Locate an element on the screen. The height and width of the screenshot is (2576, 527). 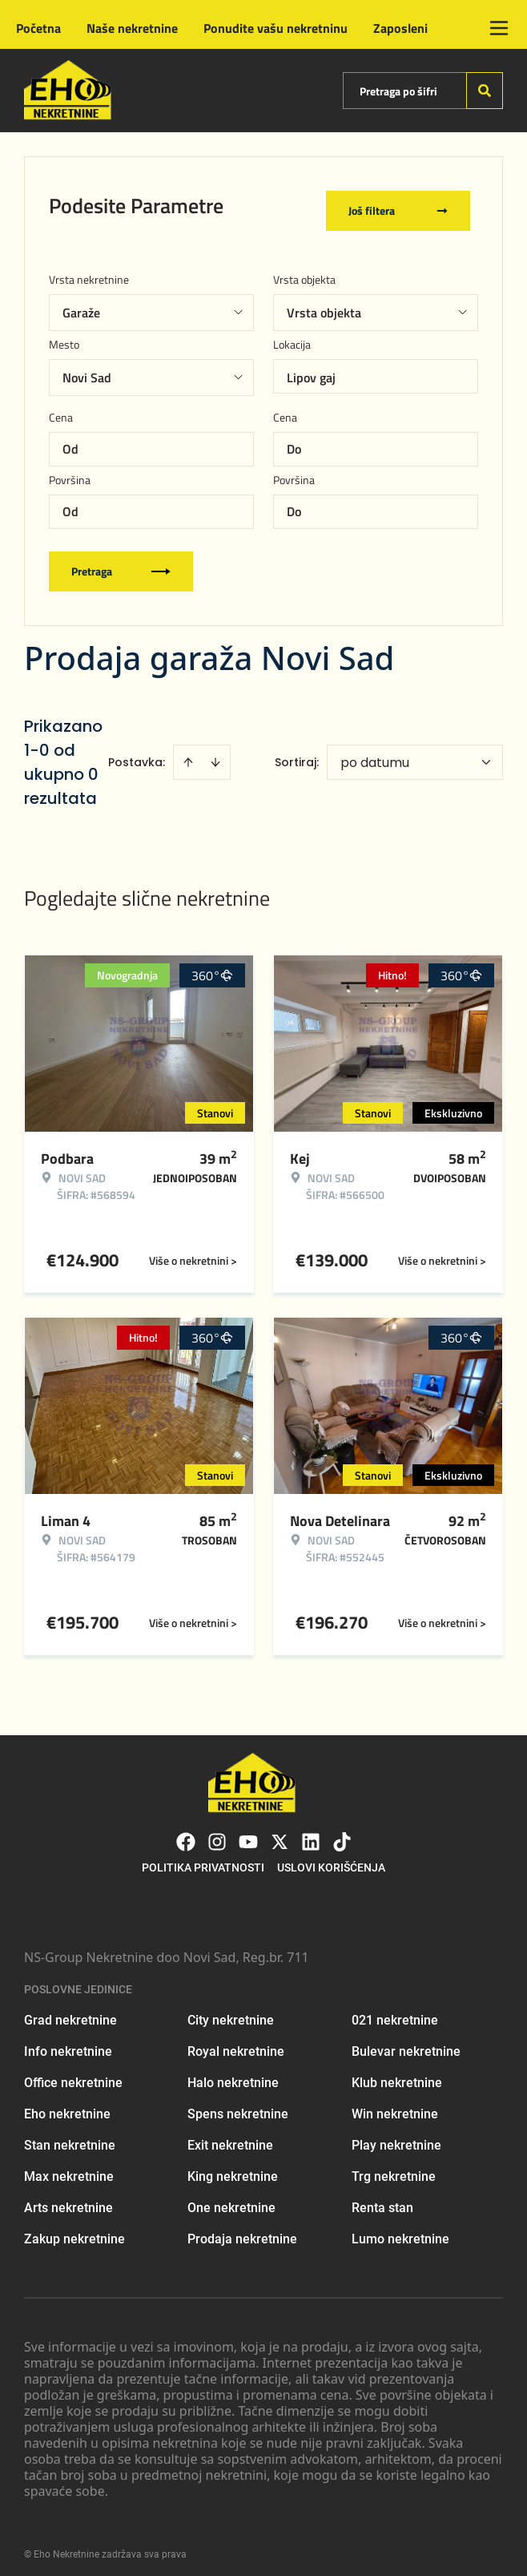
Royal nekretnine is located at coordinates (235, 2041).